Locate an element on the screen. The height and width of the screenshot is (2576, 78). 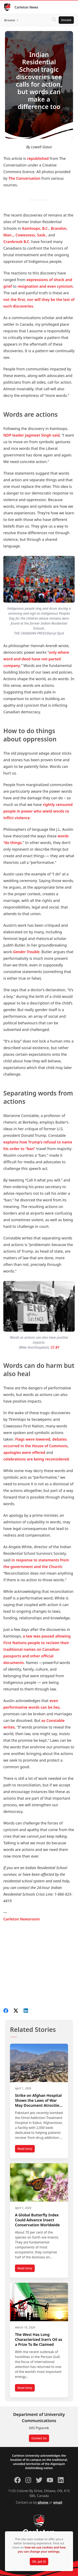
email is located at coordinates (57, 2502).